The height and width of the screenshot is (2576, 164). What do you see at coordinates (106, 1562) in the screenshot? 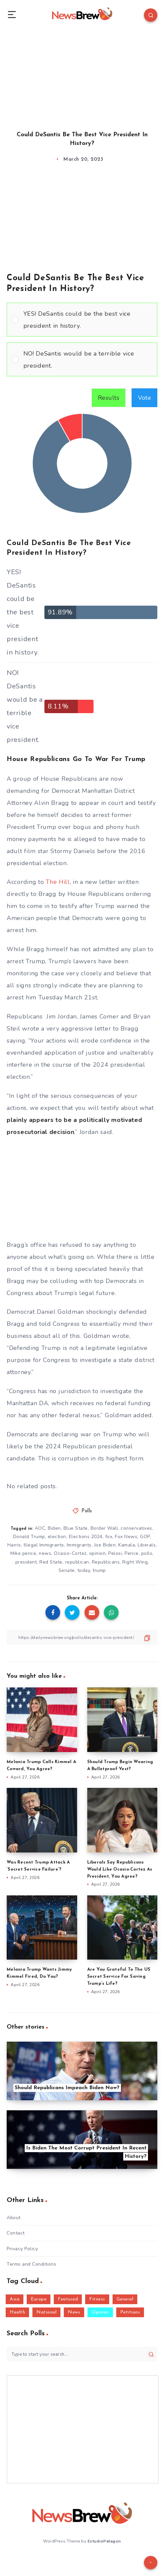
I see `Republicans` at bounding box center [106, 1562].